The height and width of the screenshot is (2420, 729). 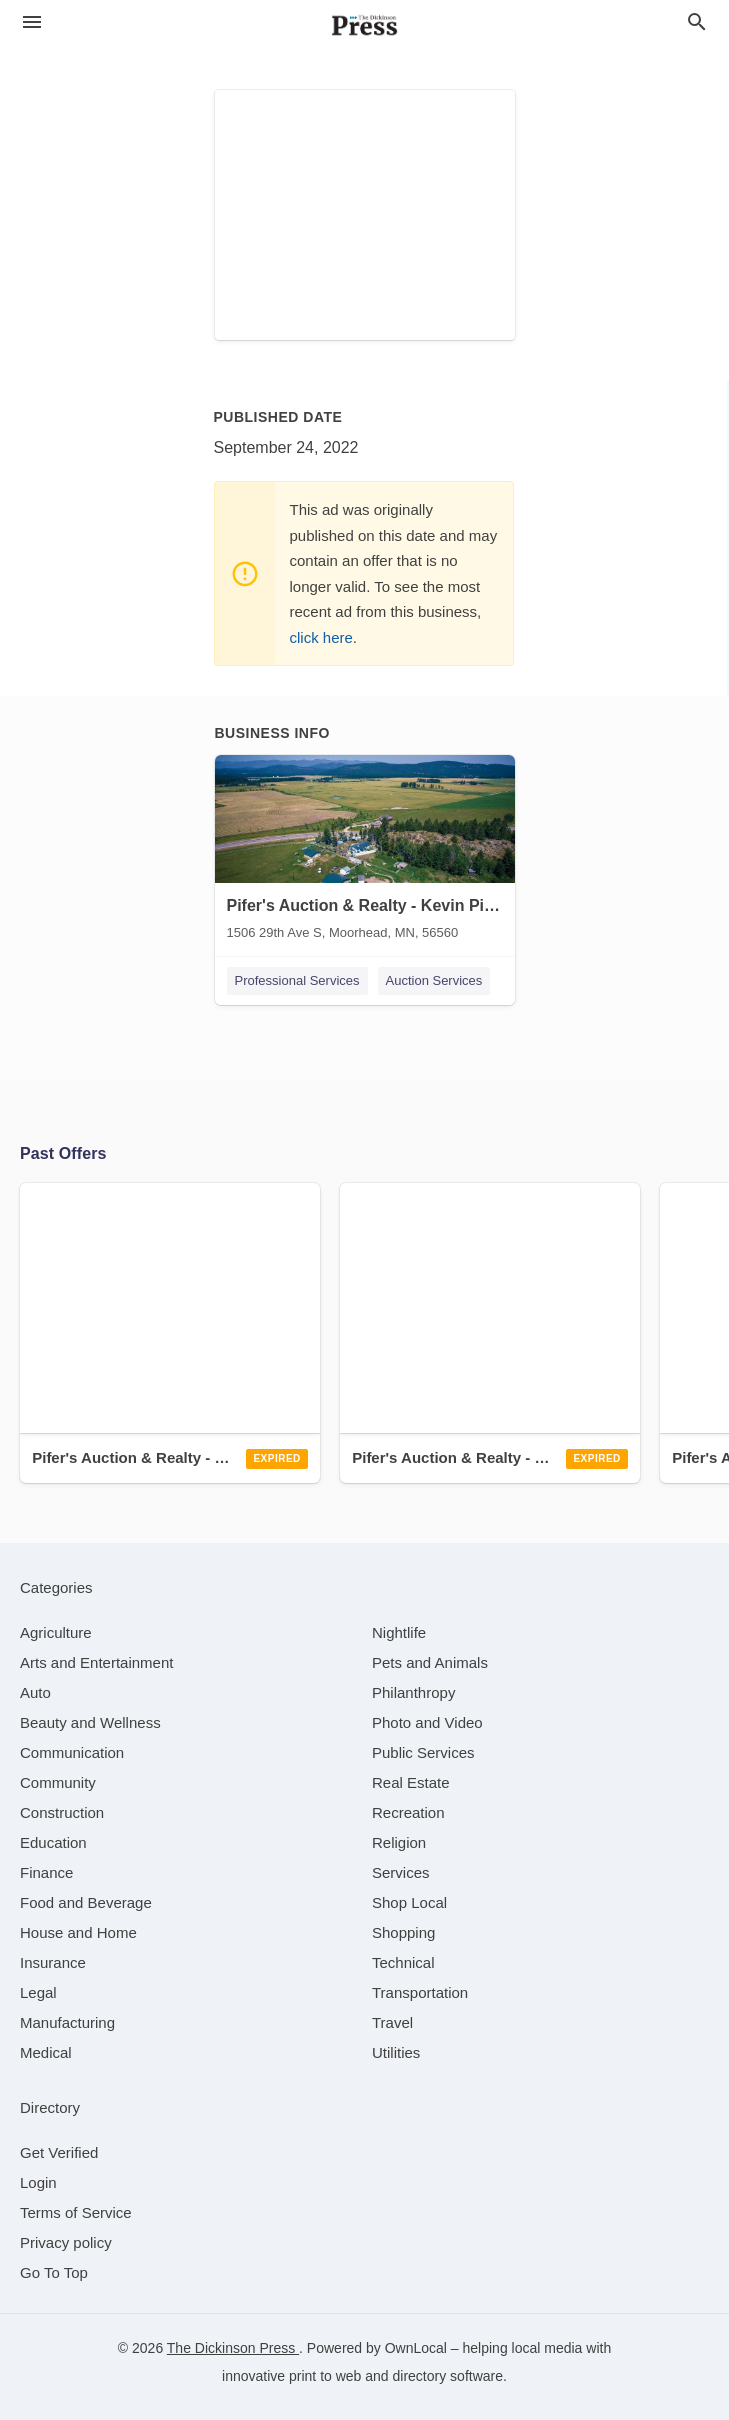 What do you see at coordinates (56, 1632) in the screenshot?
I see `[category Agriculture]` at bounding box center [56, 1632].